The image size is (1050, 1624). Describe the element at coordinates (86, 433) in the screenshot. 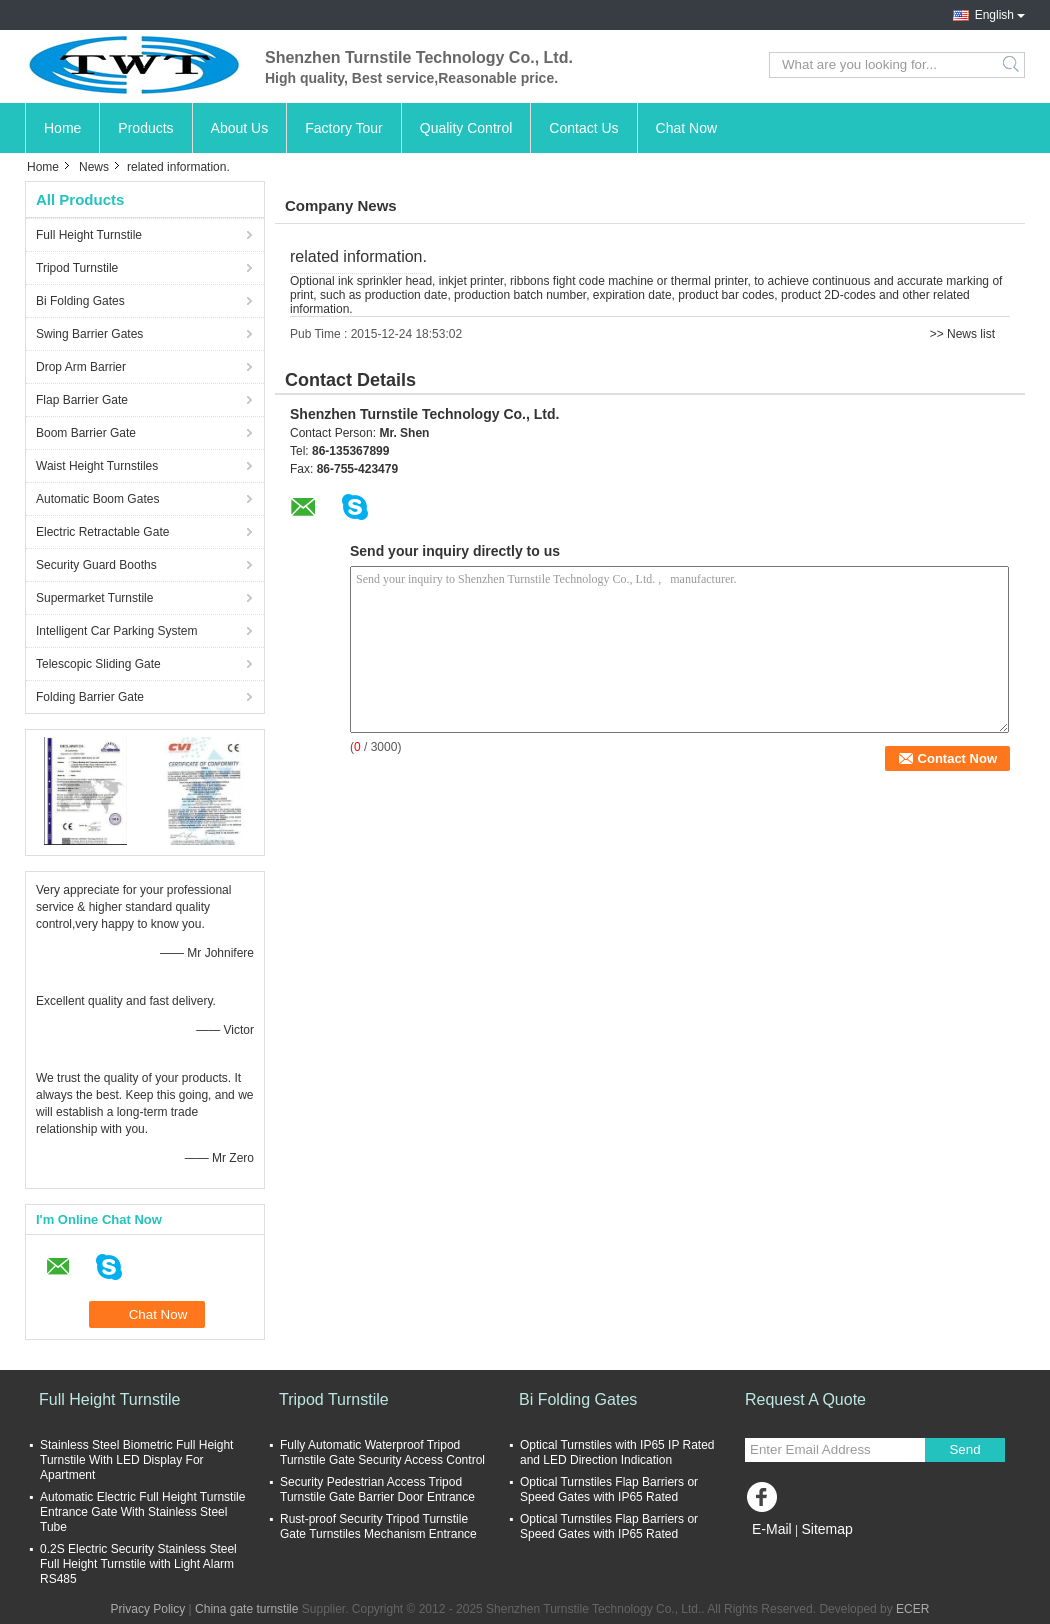

I see `Boom Barrier Gate` at that location.